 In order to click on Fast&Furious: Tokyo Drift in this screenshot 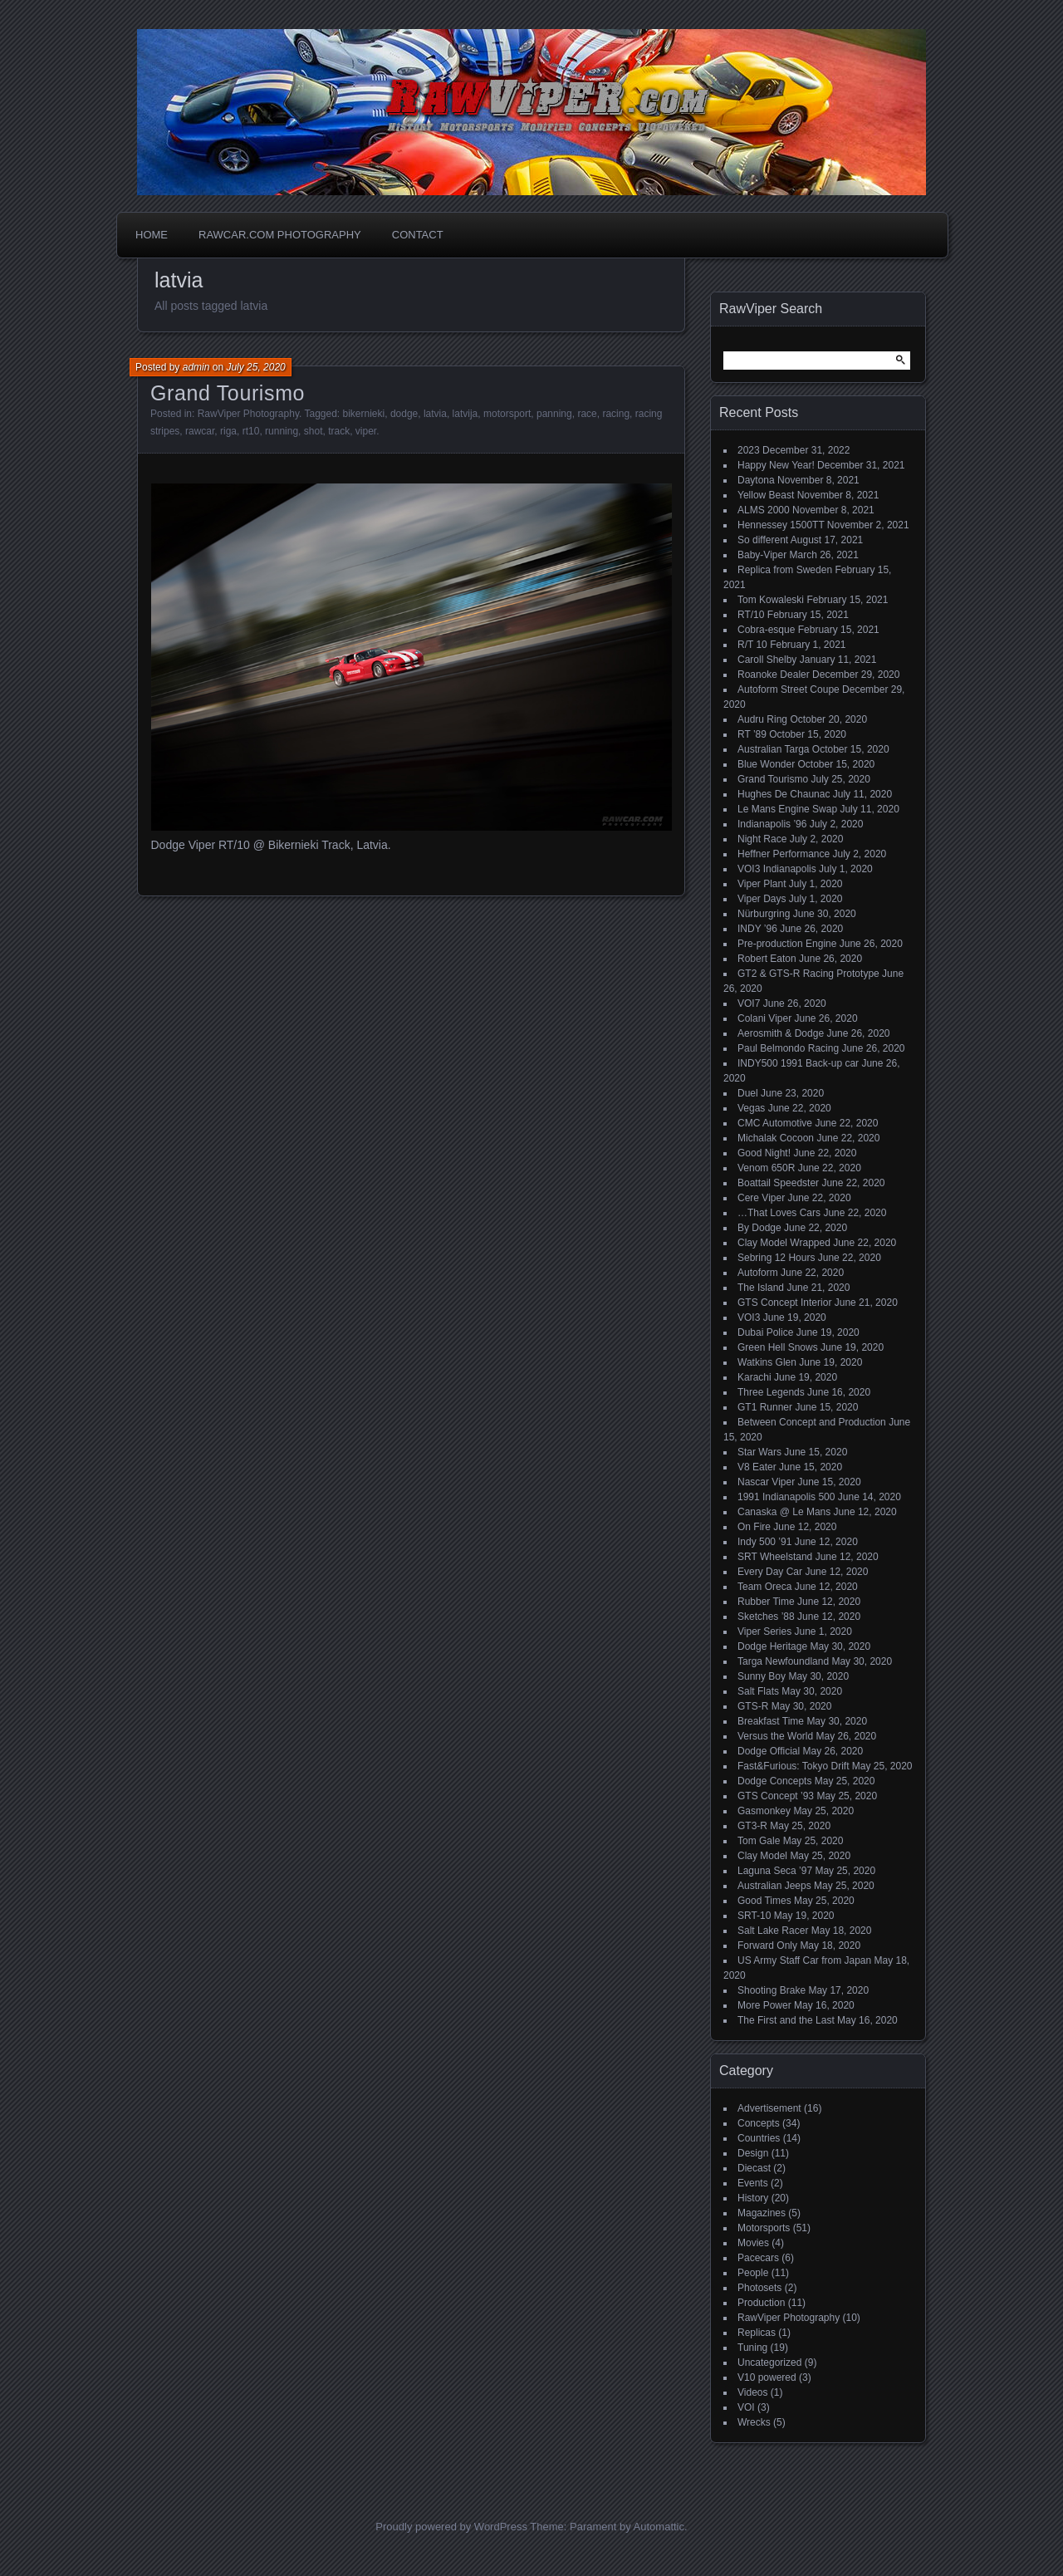, I will do `click(793, 1766)`.